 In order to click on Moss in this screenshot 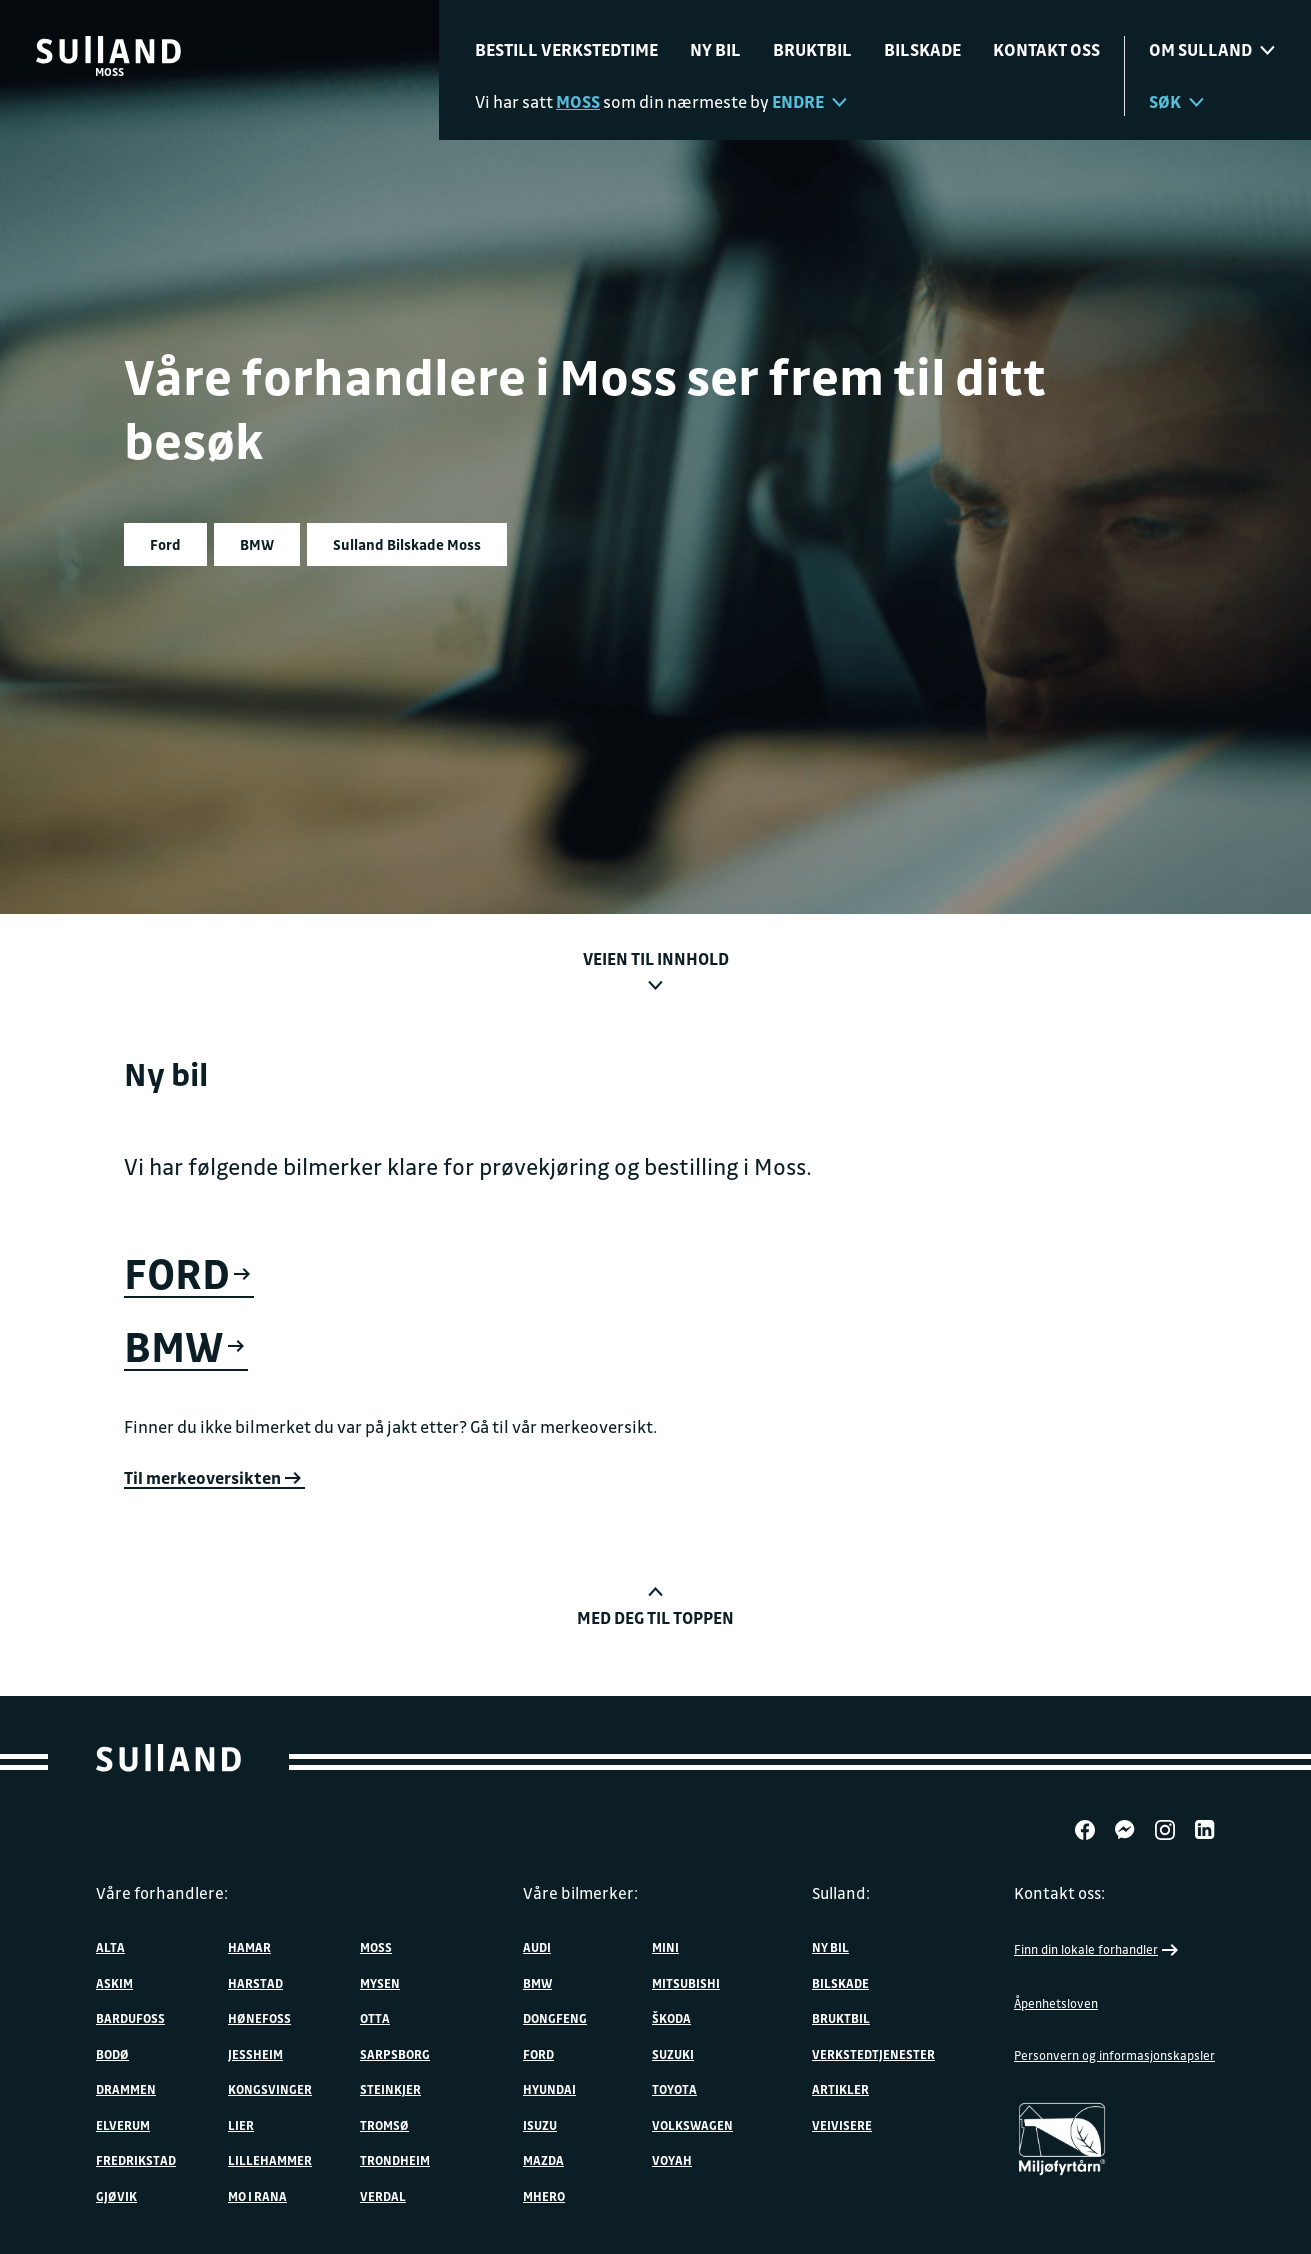, I will do `click(376, 1947)`.